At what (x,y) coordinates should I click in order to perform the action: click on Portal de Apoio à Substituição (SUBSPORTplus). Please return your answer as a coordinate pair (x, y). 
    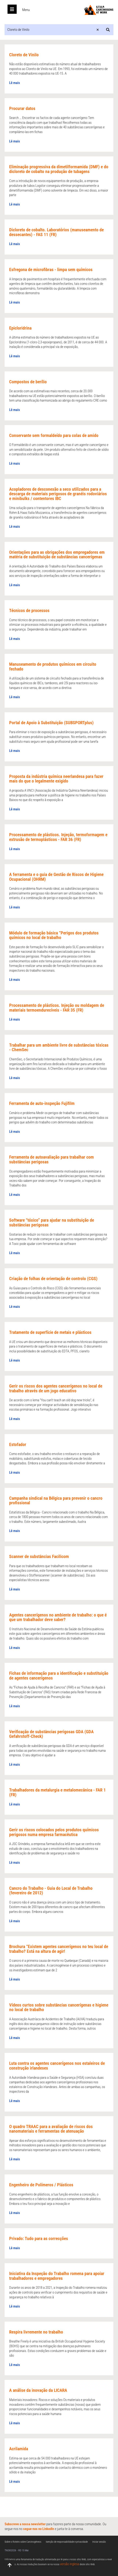
    Looking at the image, I should click on (51, 722).